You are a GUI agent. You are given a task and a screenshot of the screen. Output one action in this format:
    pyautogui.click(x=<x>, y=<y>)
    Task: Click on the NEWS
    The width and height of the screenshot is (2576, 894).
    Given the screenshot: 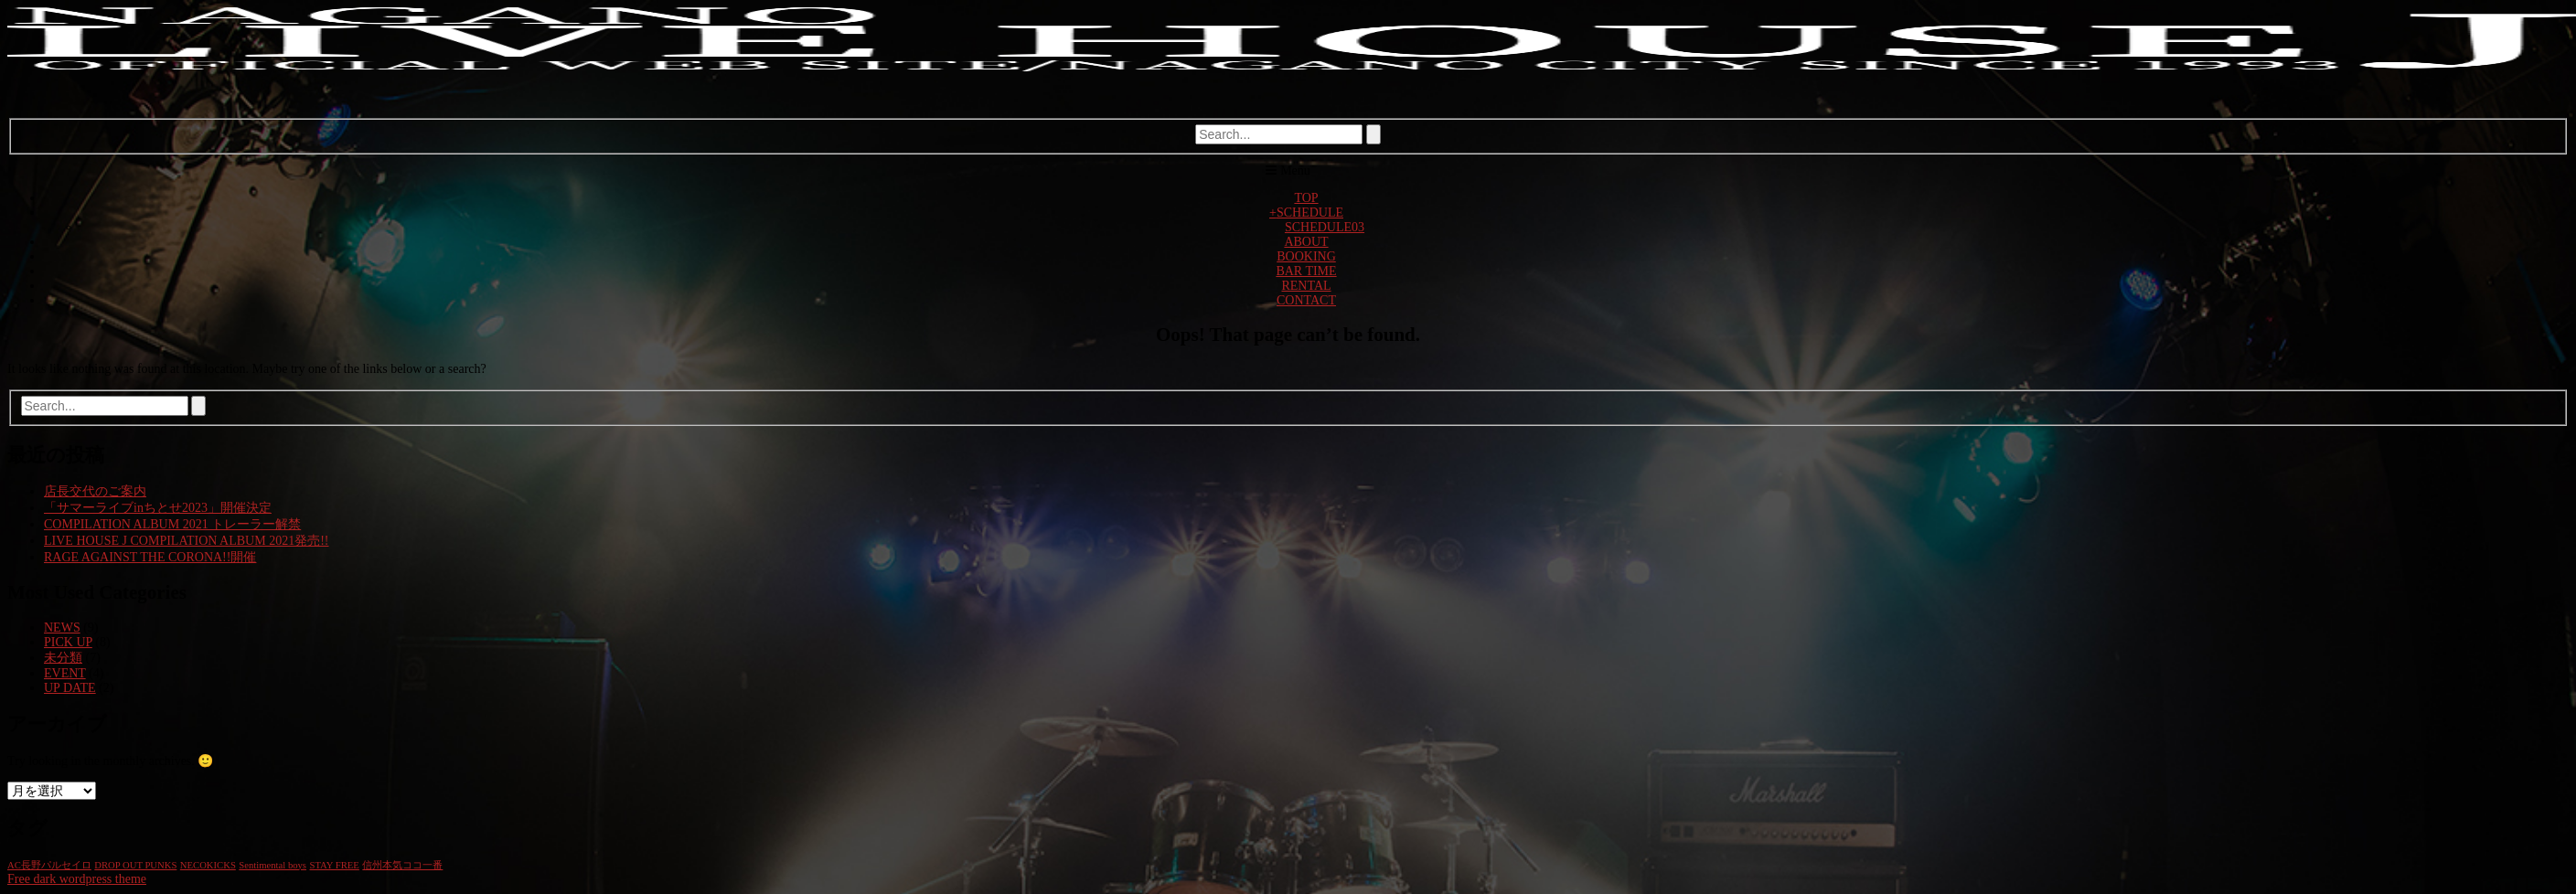 What is the action you would take?
    pyautogui.click(x=62, y=627)
    